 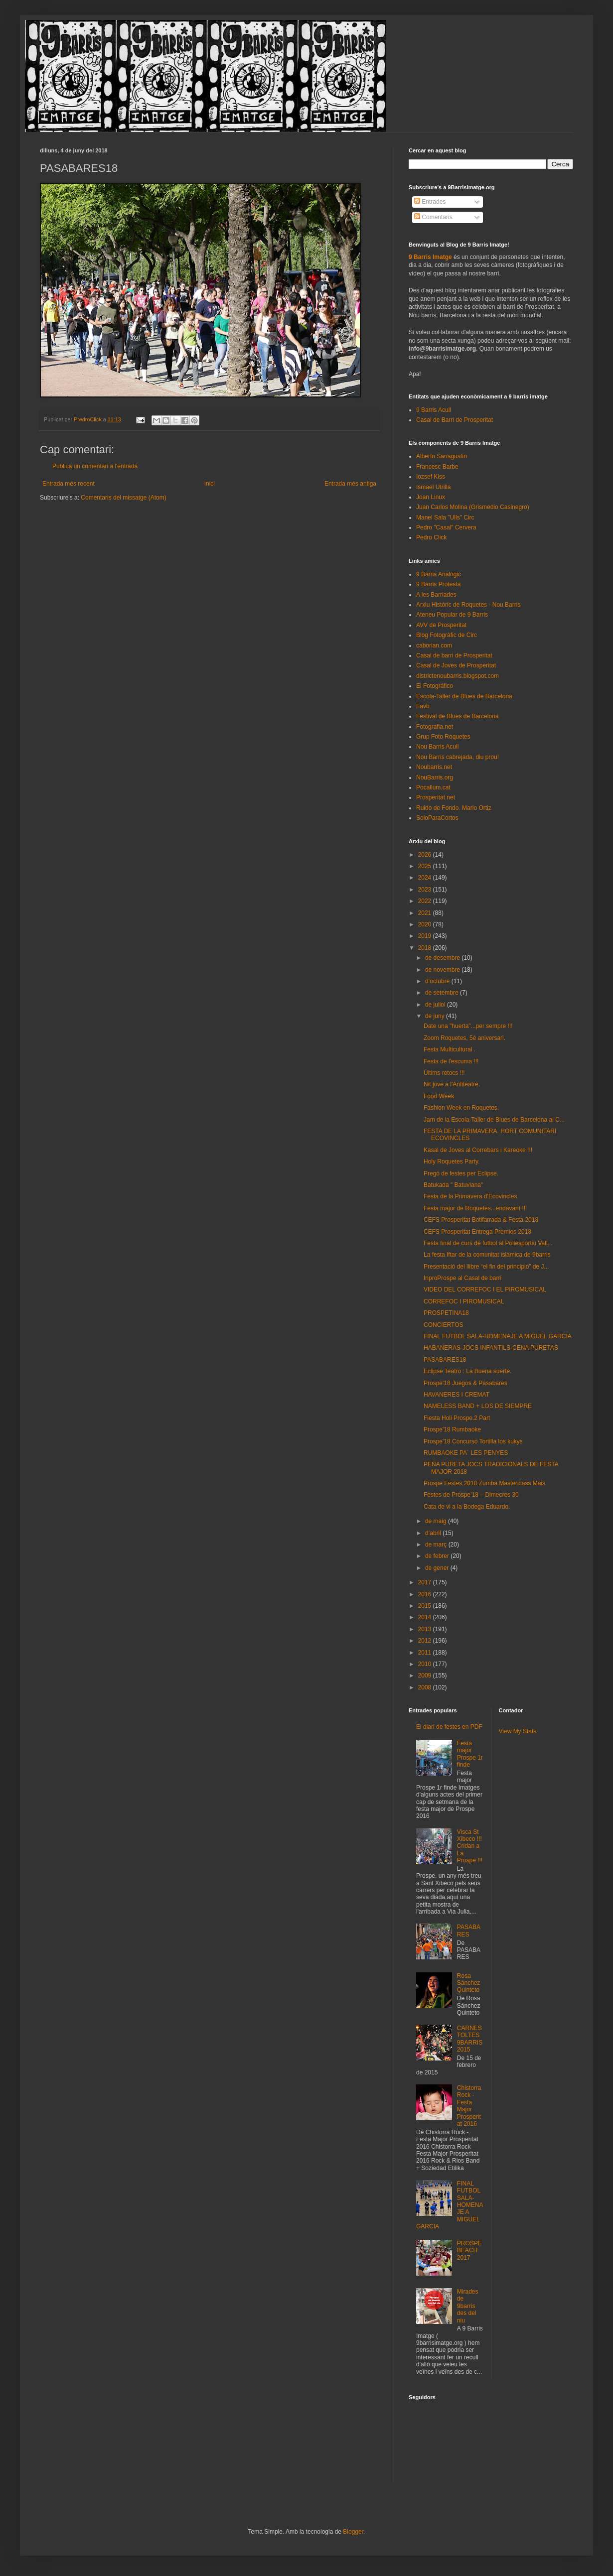 I want to click on de març, so click(x=437, y=1544).